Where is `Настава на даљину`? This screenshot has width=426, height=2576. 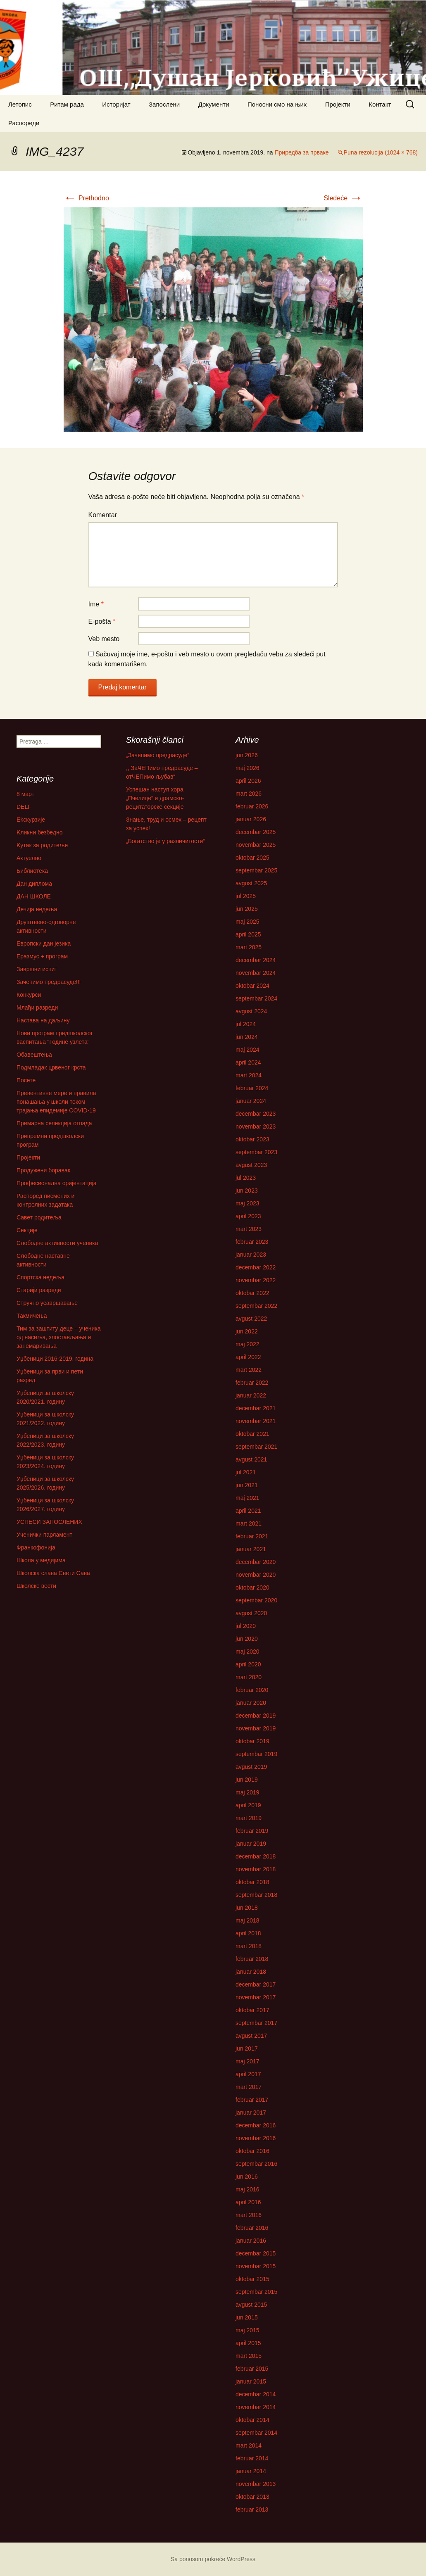 Настава на даљину is located at coordinates (43, 1020).